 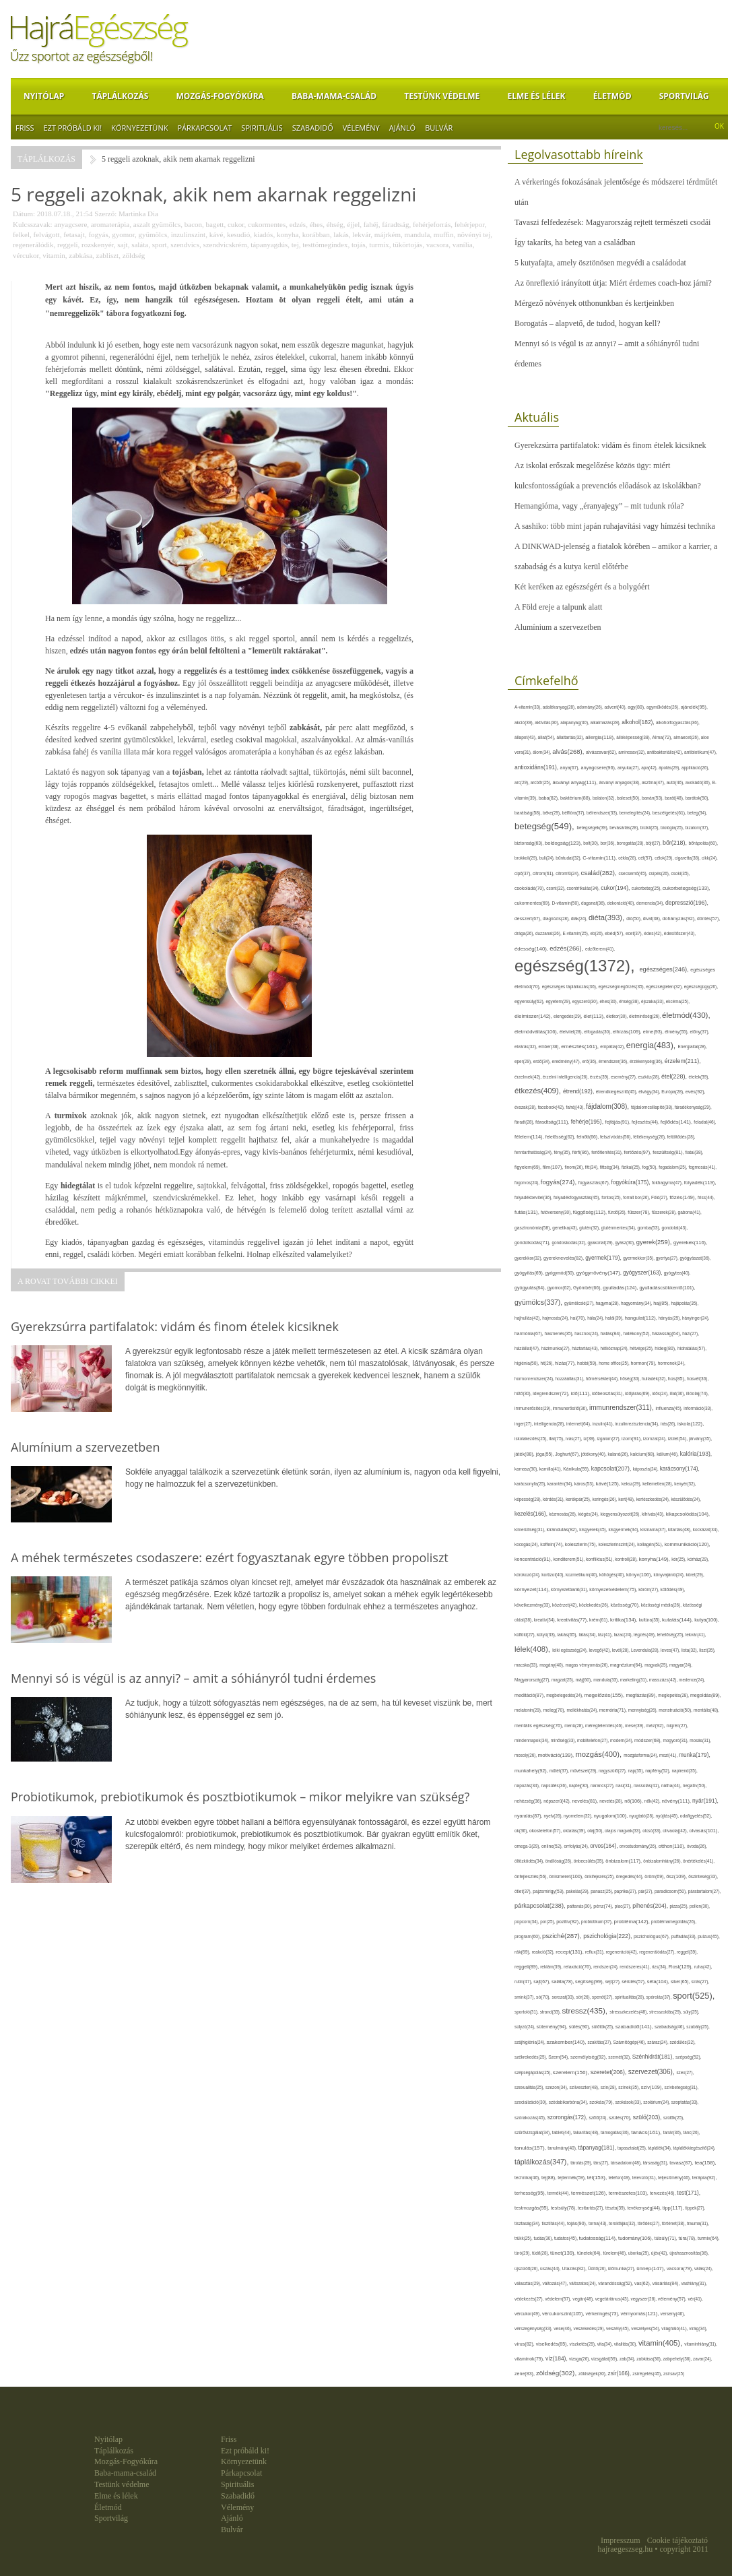 I want to click on napozás(34),, so click(x=527, y=1785).